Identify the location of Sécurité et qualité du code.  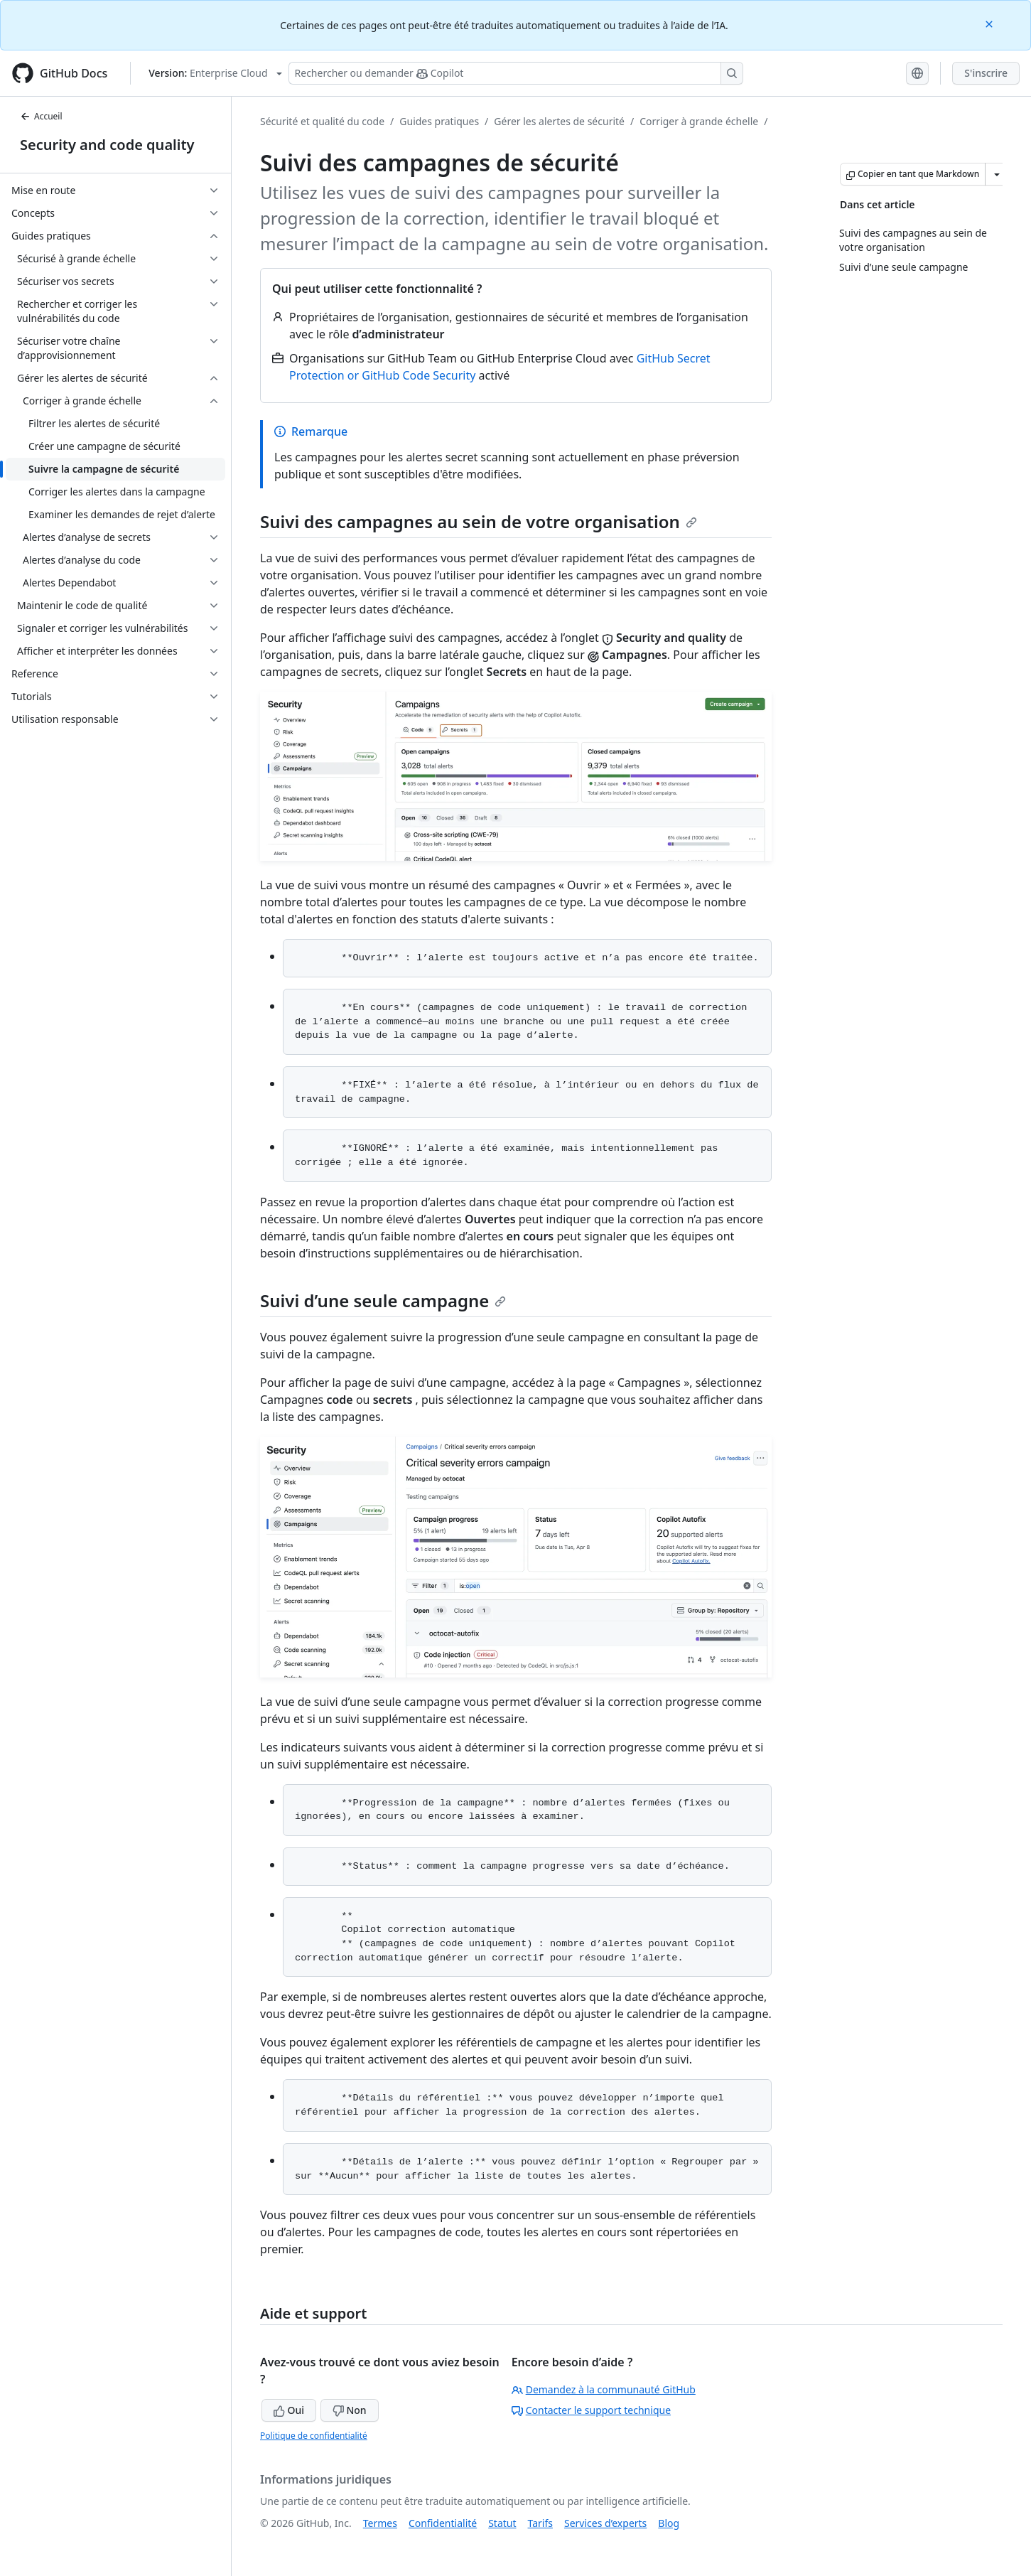
(322, 121).